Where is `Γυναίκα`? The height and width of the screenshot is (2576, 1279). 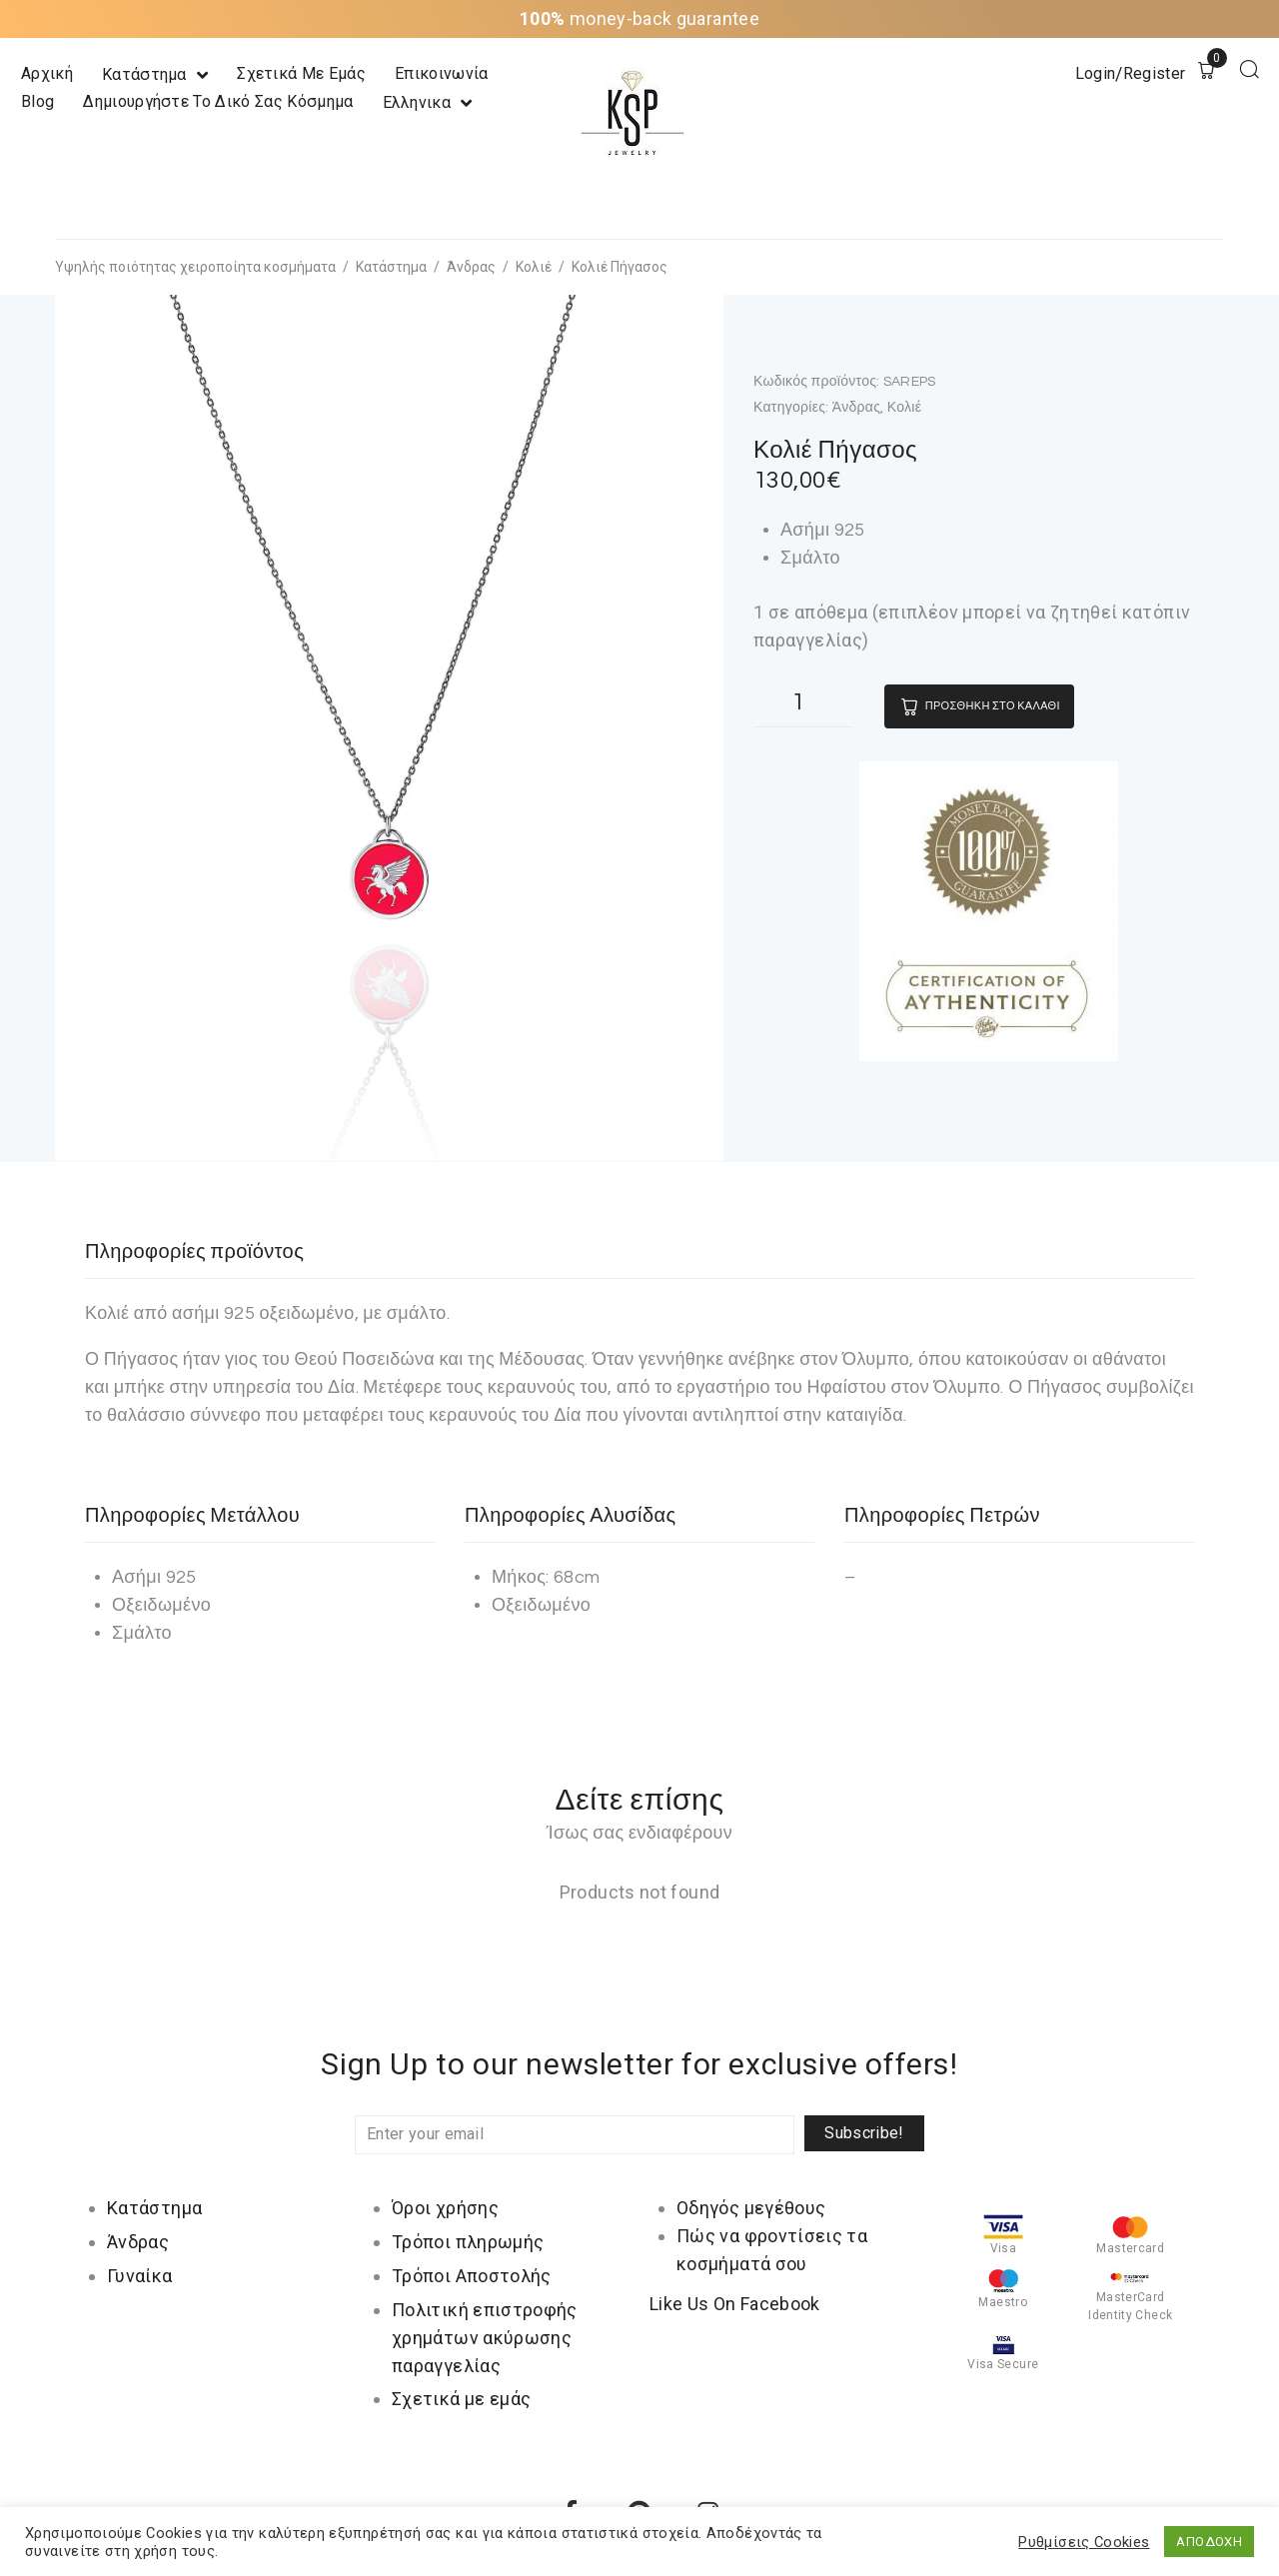 Γυναίκα is located at coordinates (140, 2275).